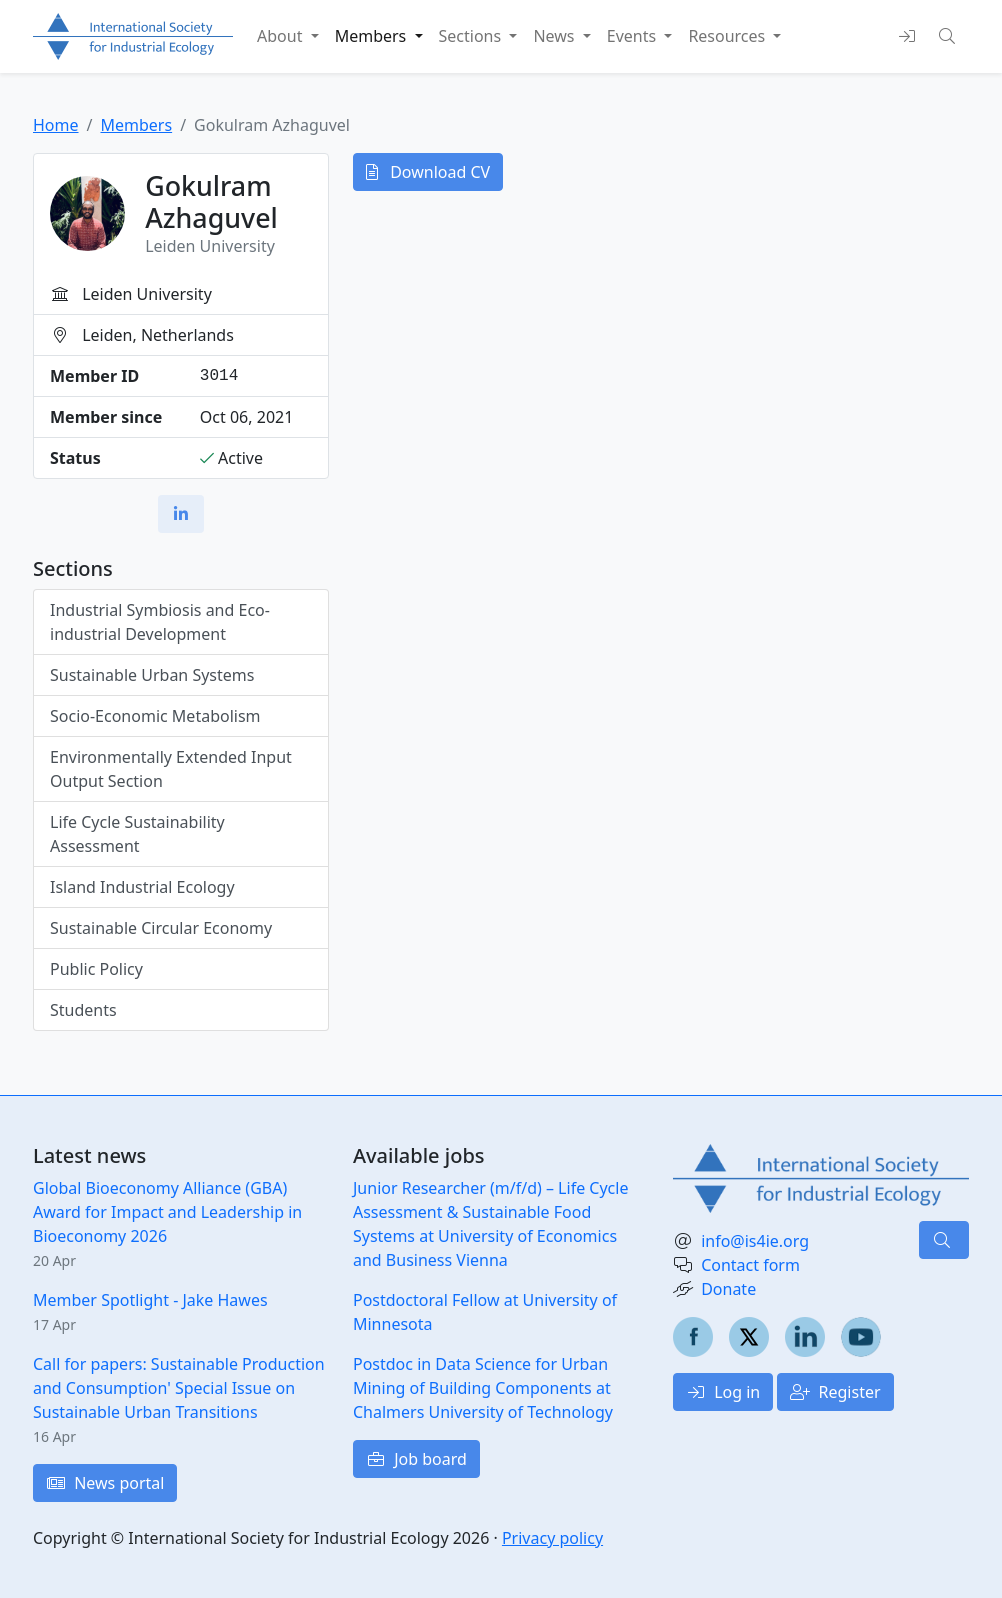 This screenshot has width=1002, height=1598. Describe the element at coordinates (555, 36) in the screenshot. I see `News [button]` at that location.